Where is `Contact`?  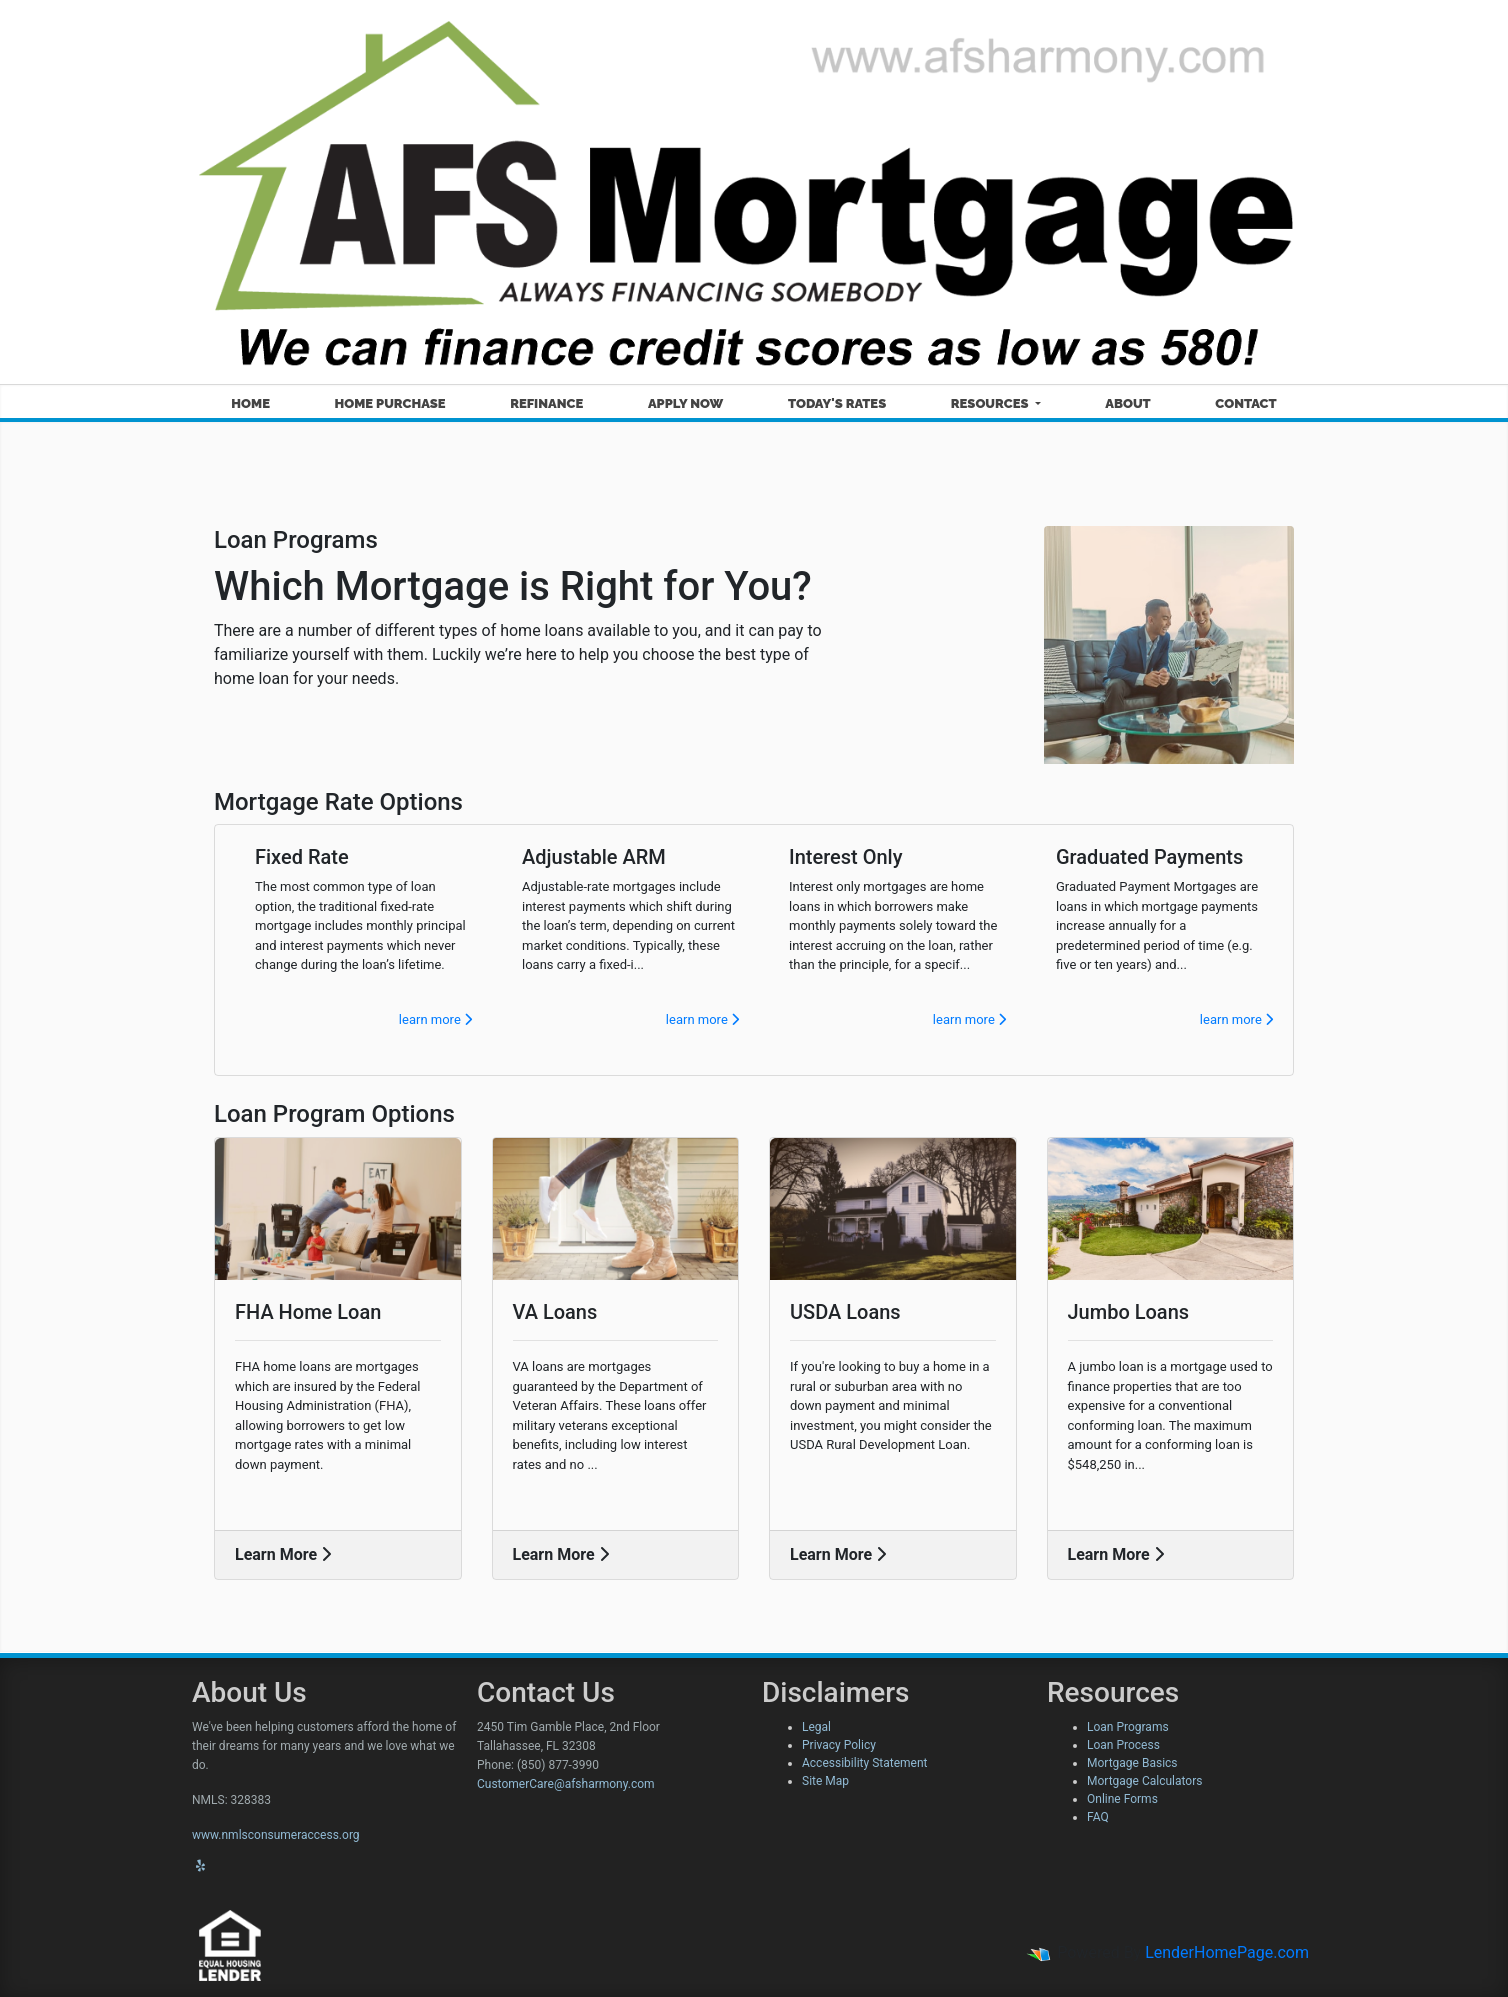 Contact is located at coordinates (1245, 403).